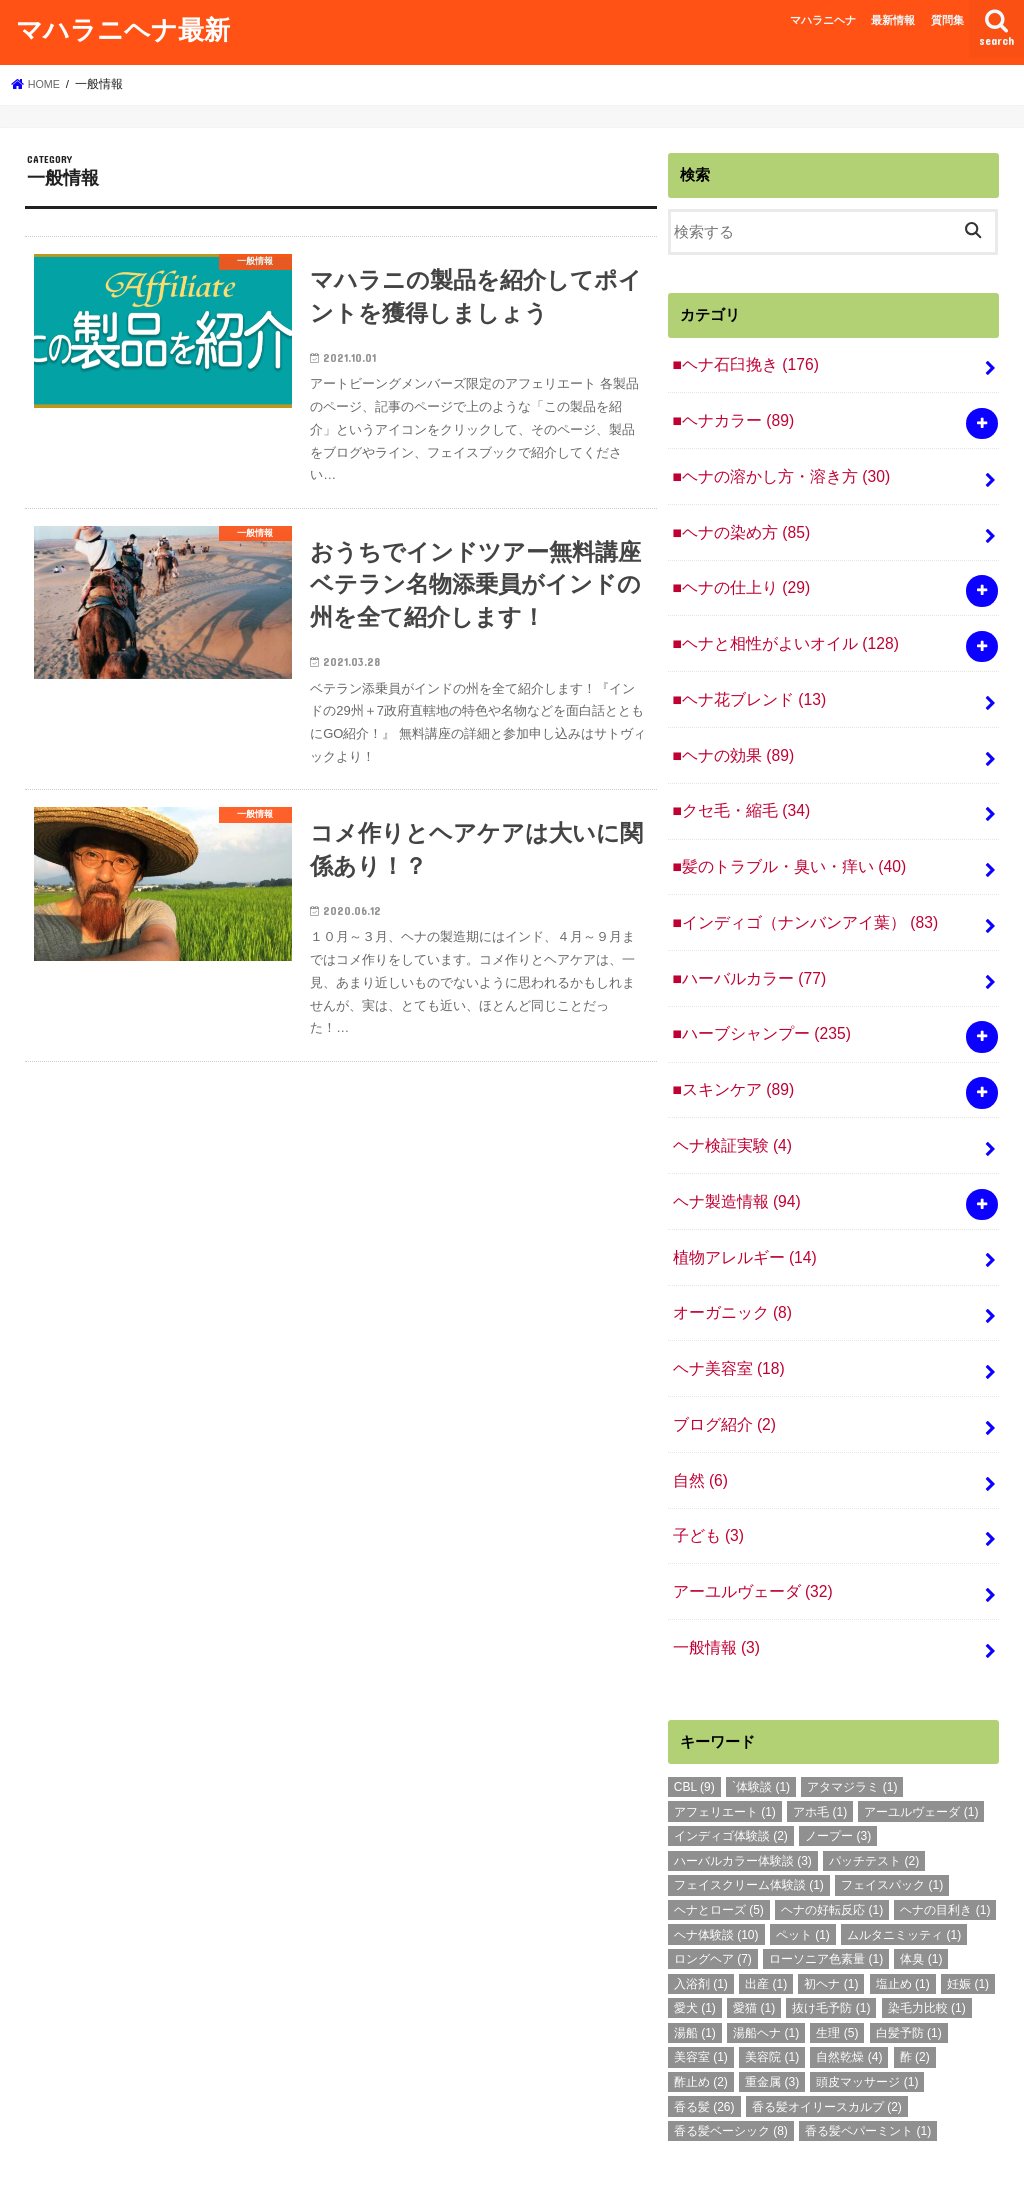 Image resolution: width=1024 pixels, height=2206 pixels. What do you see at coordinates (694, 1718) in the screenshot?
I see `CBL [CBL (9個の項目)]` at bounding box center [694, 1718].